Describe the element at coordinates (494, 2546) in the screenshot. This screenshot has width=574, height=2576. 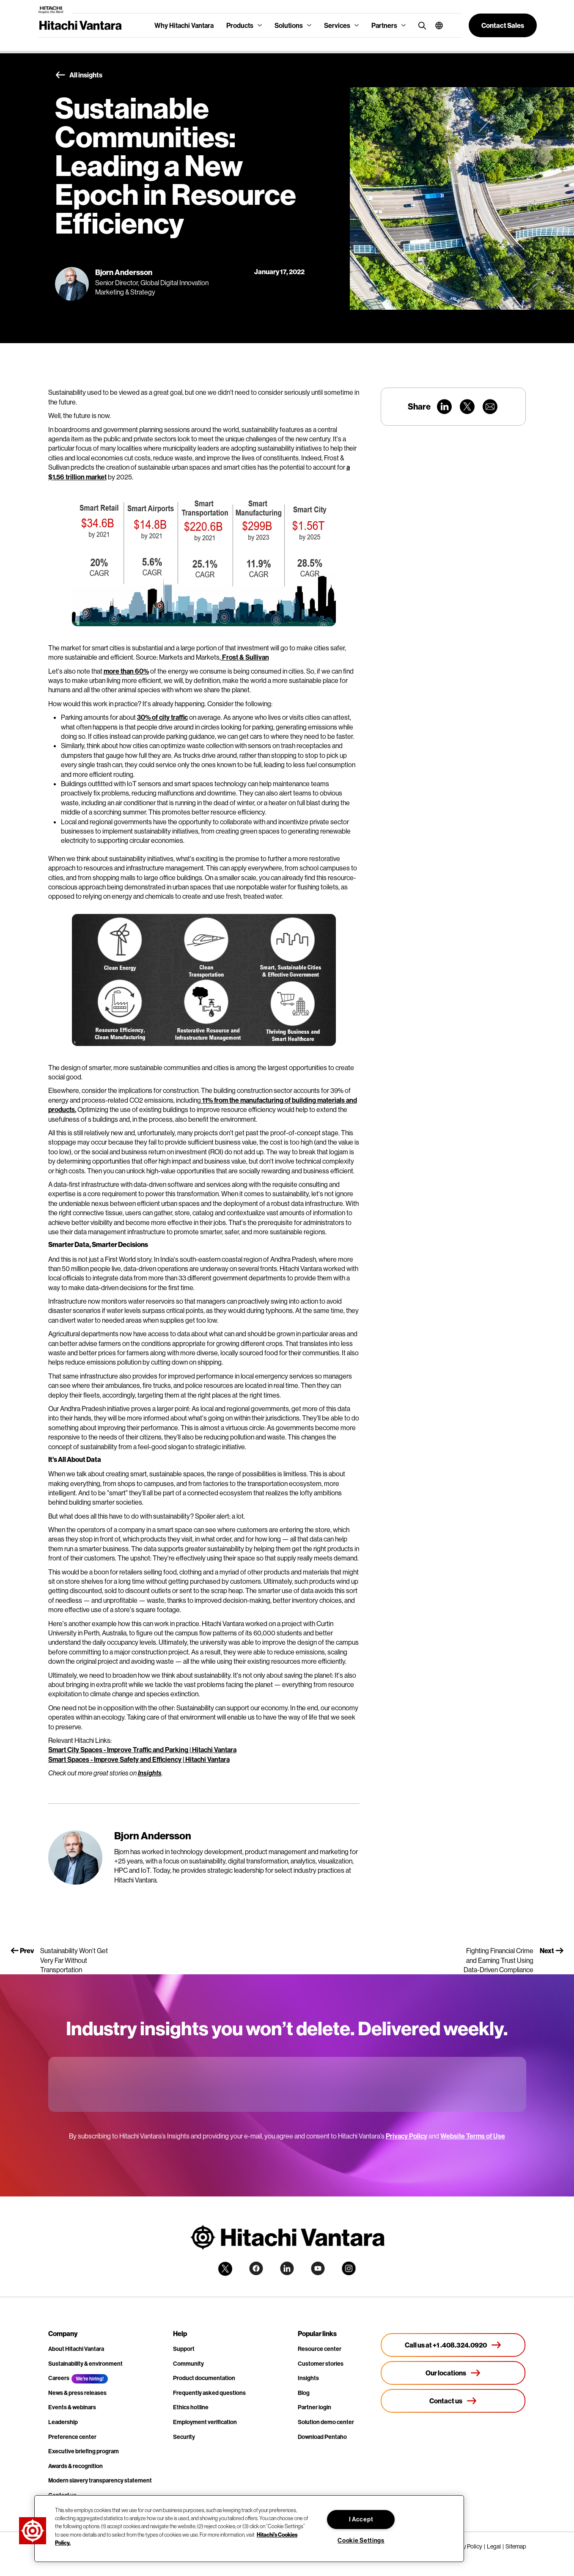
I see `Legal` at that location.